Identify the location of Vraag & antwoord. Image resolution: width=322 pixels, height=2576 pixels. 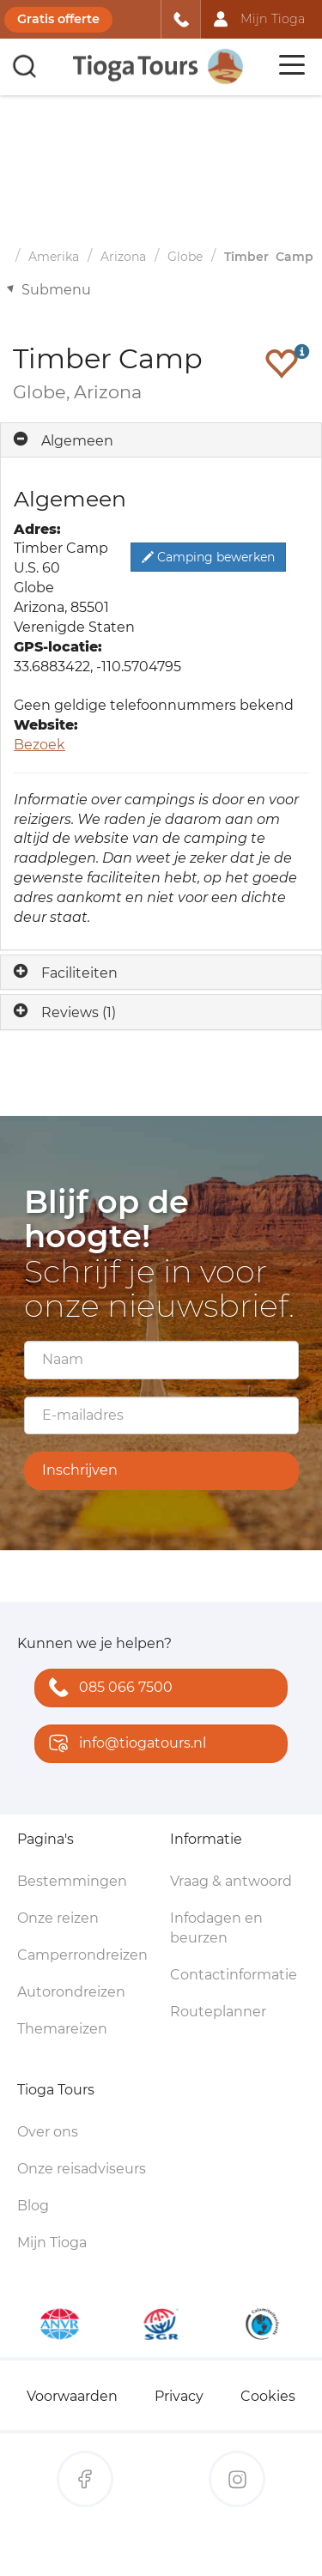
(231, 1881).